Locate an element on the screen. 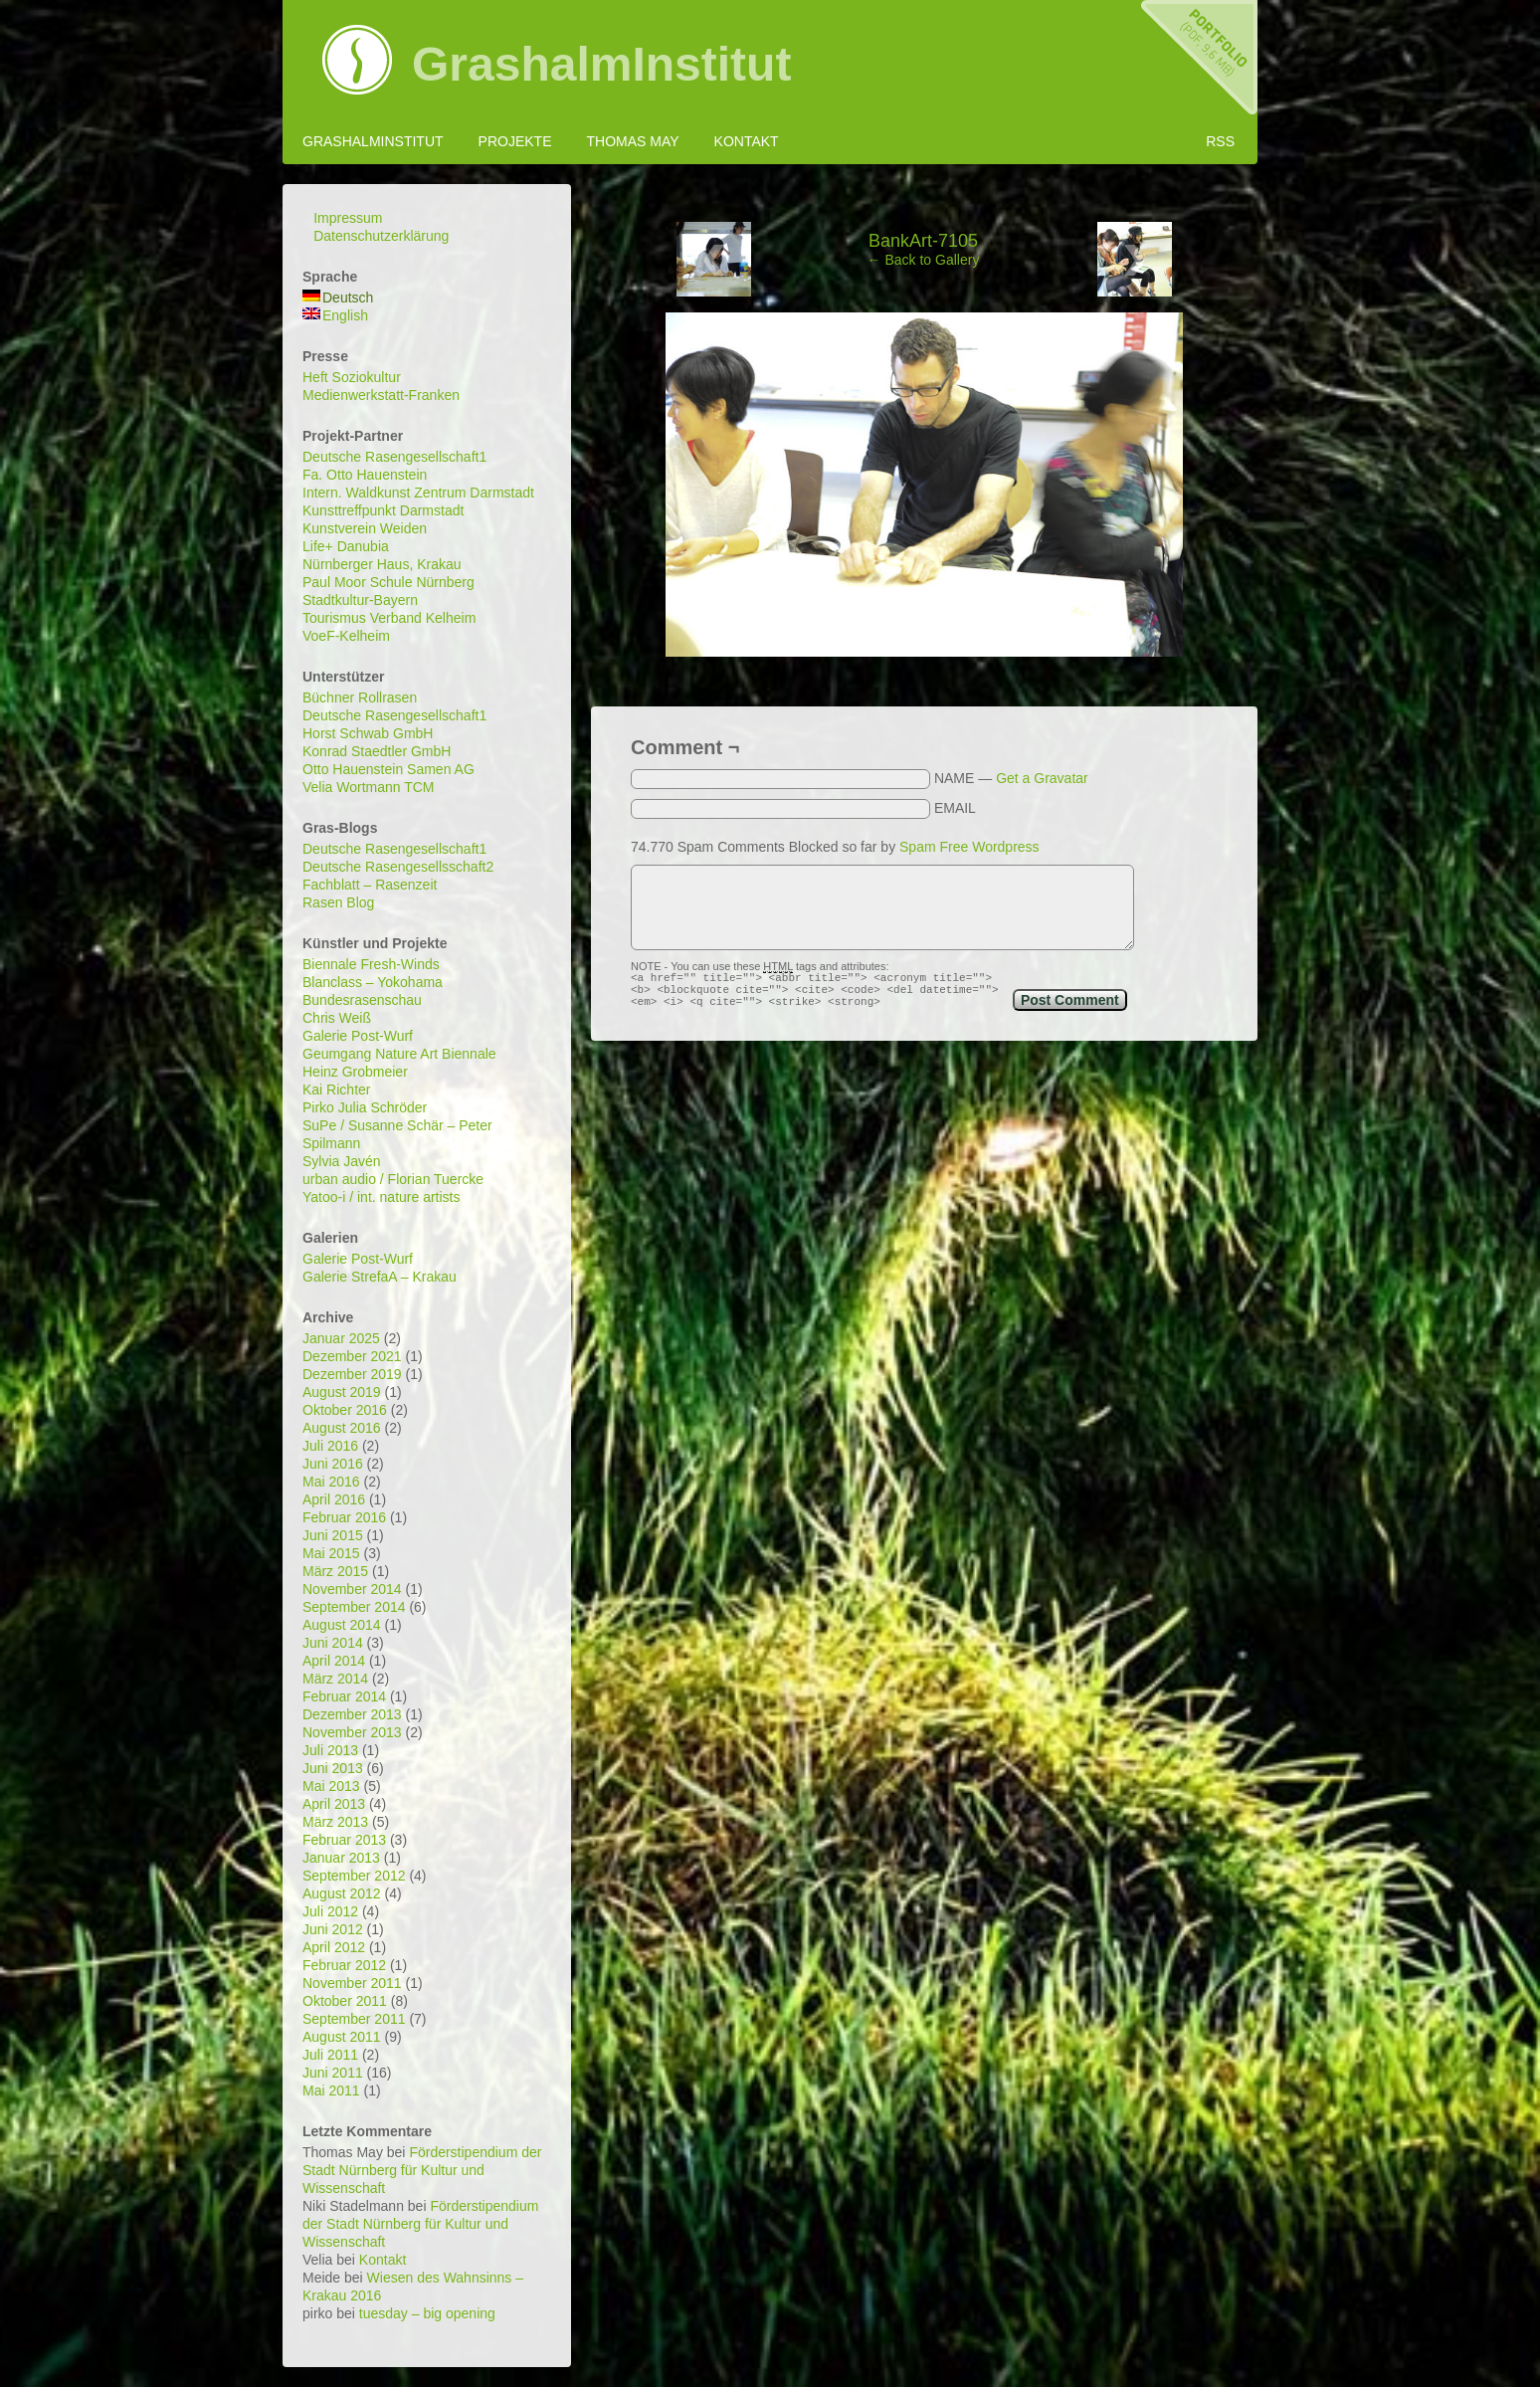  Juli 2011 is located at coordinates (330, 2055).